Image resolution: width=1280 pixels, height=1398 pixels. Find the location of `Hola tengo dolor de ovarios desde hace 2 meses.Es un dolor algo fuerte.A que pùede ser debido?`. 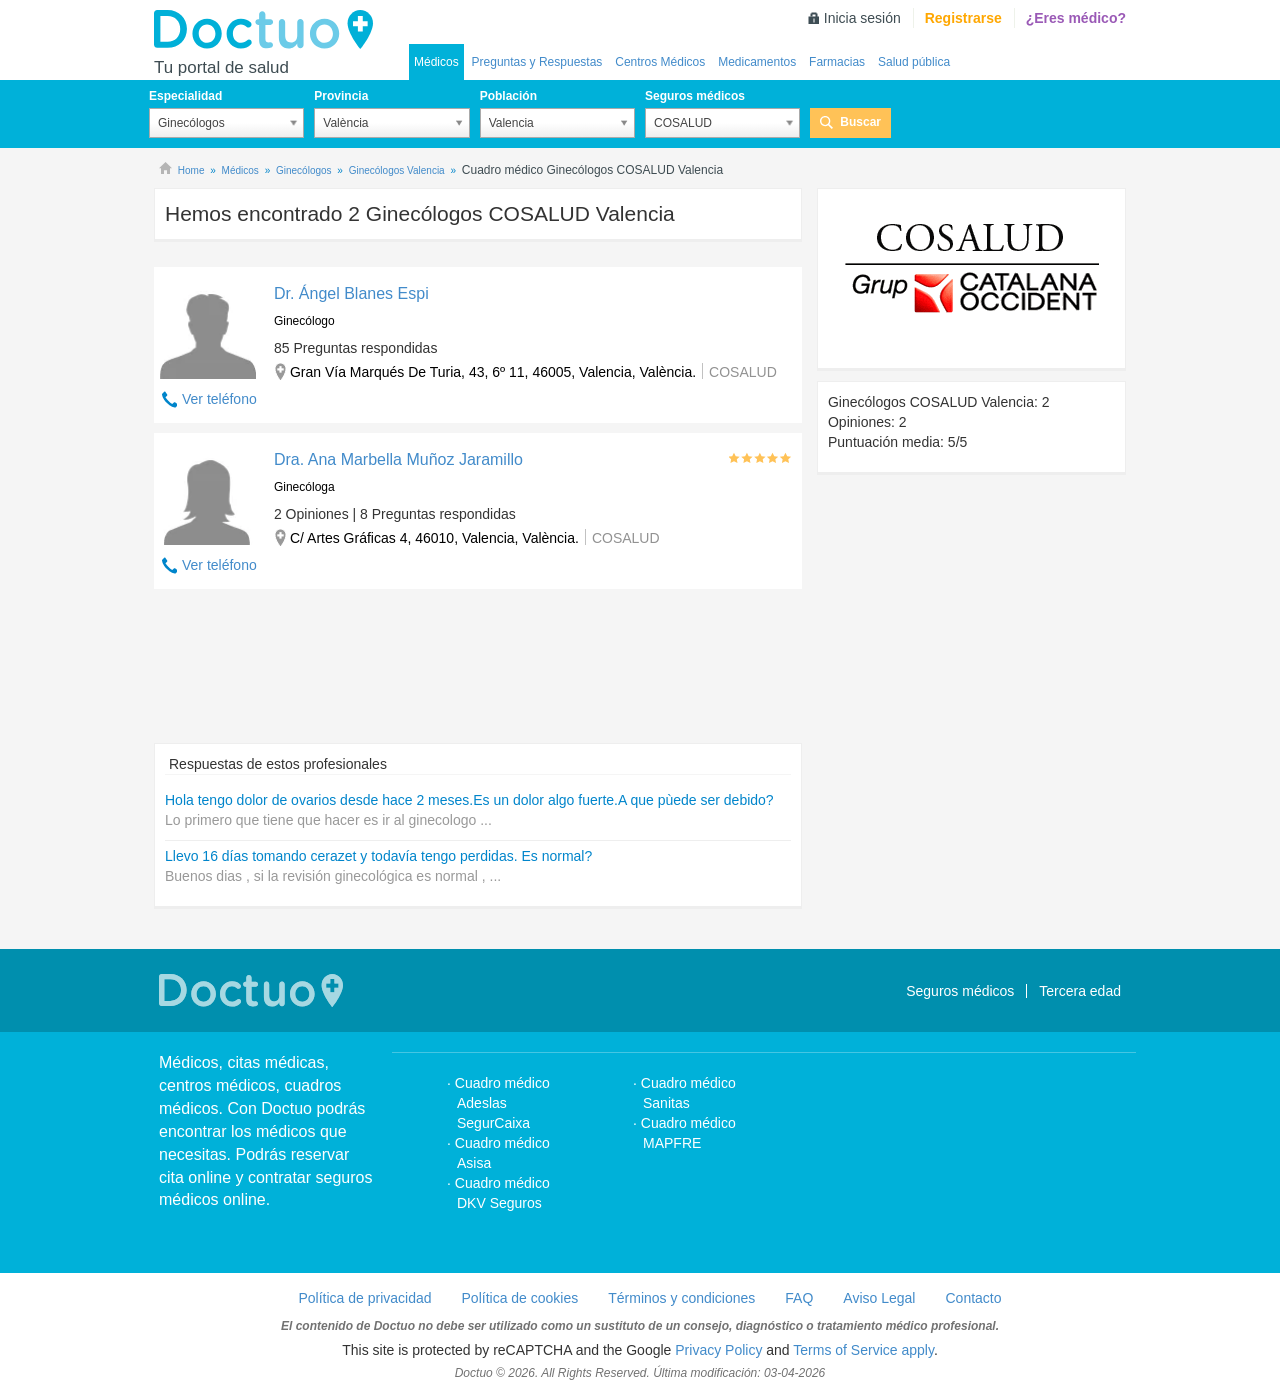

Hola tengo dolor de ovarios desde hace 2 meses.Es un dolor algo fuerte.A que pùede ser debido? is located at coordinates (469, 800).